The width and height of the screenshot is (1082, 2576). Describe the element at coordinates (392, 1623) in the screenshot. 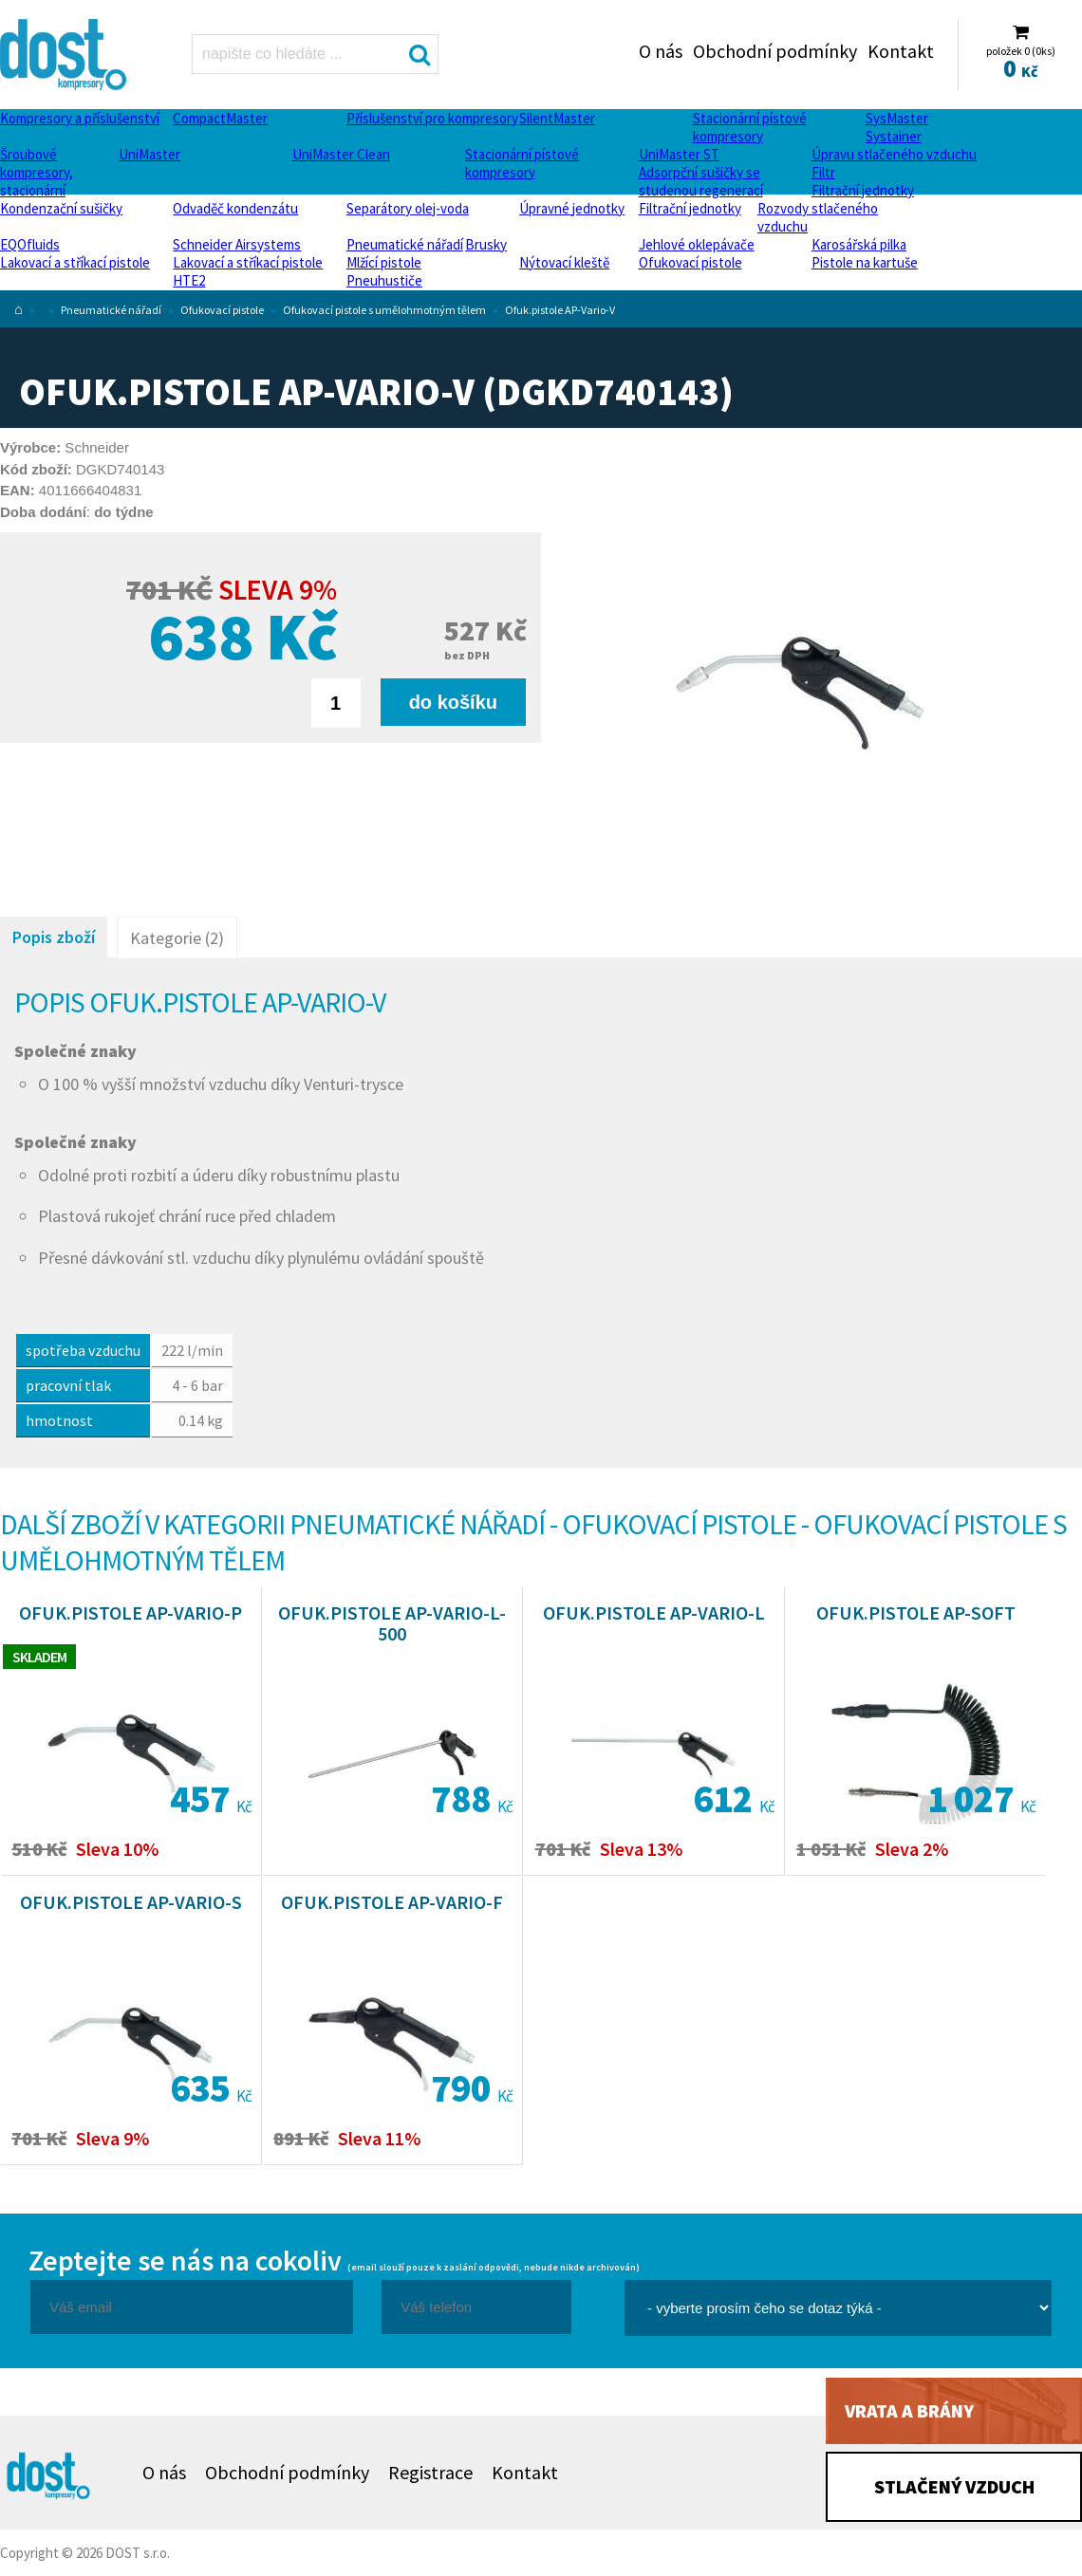

I see `Ofuk.pistole AP-Vario-L-500` at that location.